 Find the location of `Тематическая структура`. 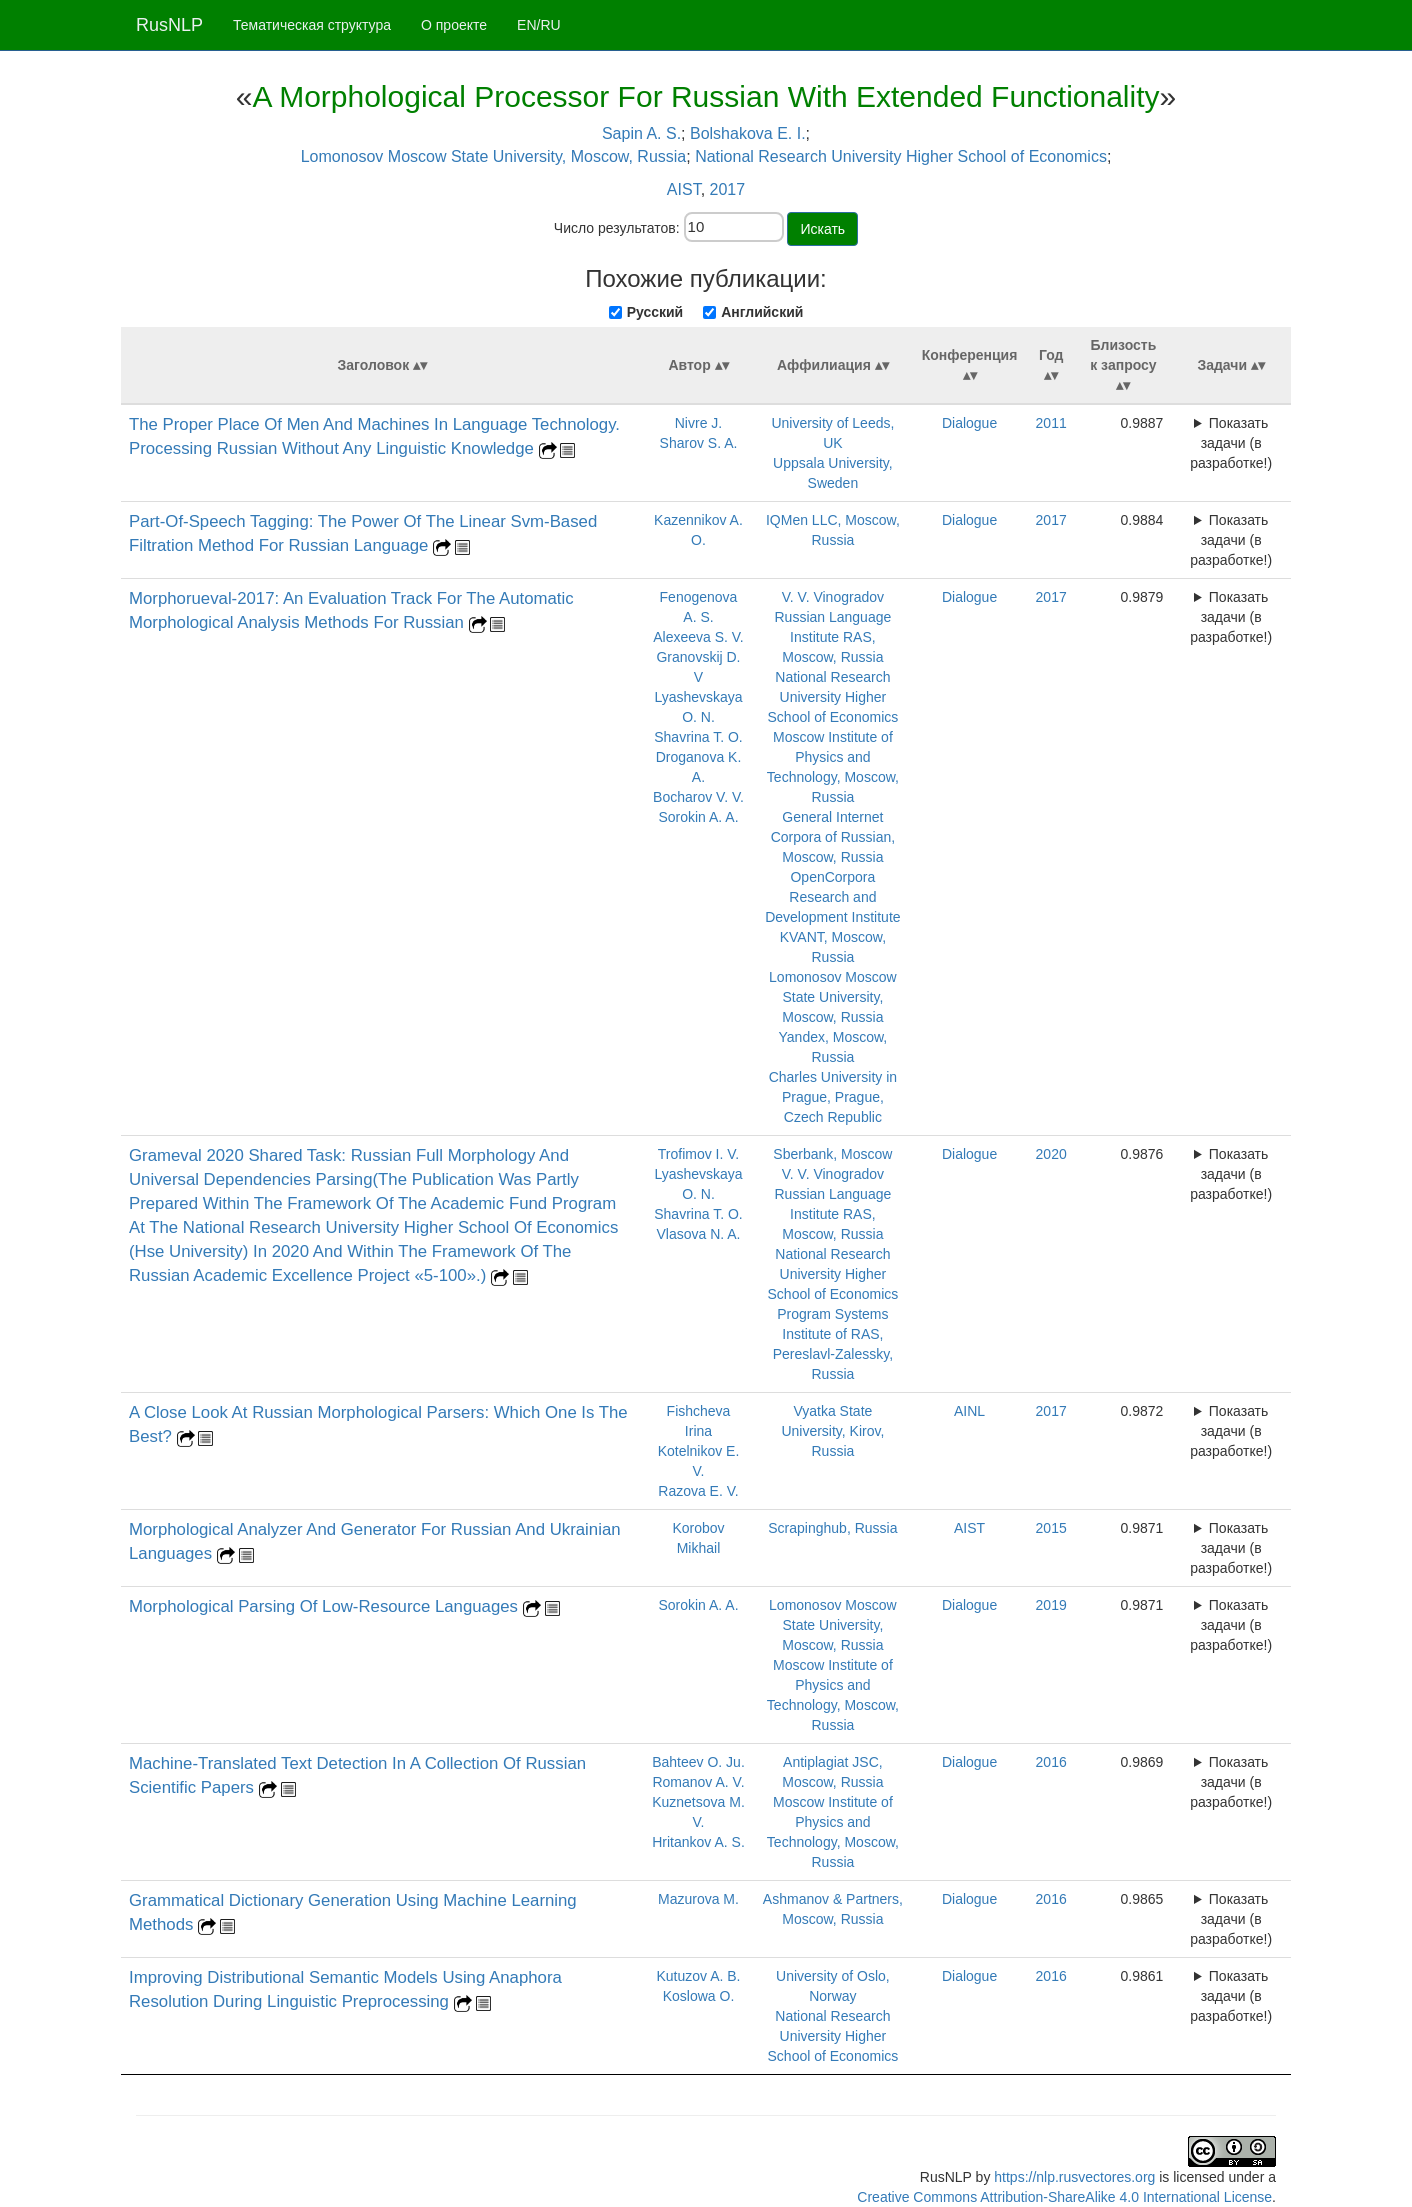

Тематическая структура is located at coordinates (312, 25).